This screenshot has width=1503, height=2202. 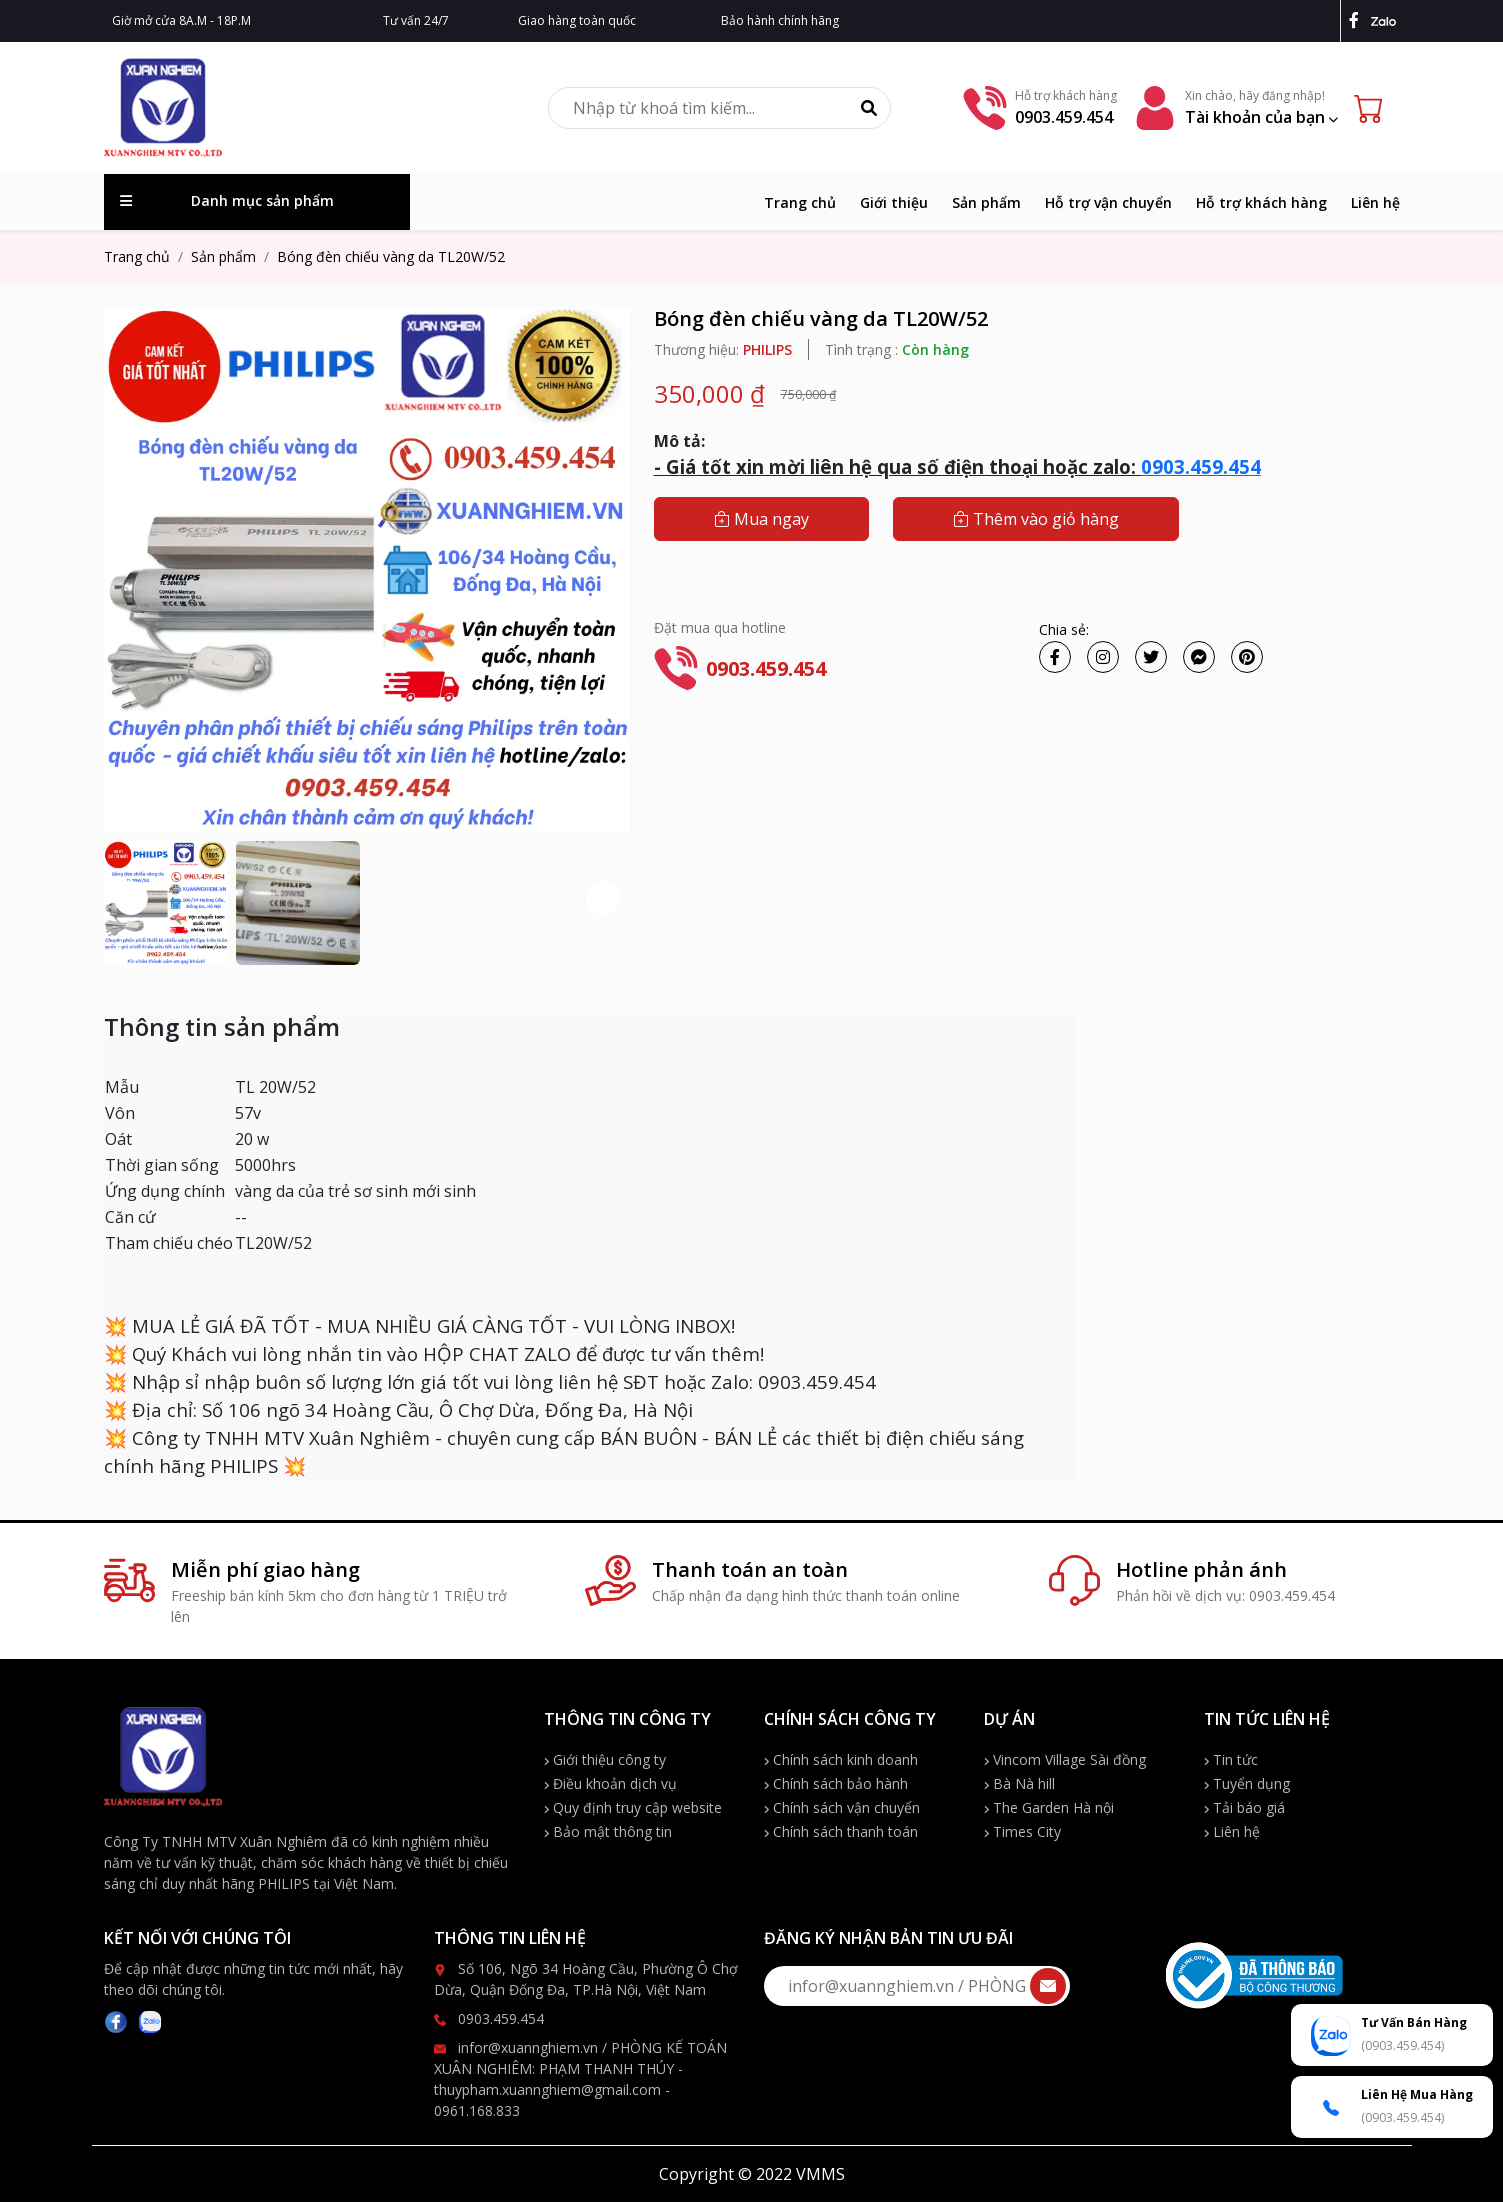 I want to click on Tuyển dụng, so click(x=1247, y=1783).